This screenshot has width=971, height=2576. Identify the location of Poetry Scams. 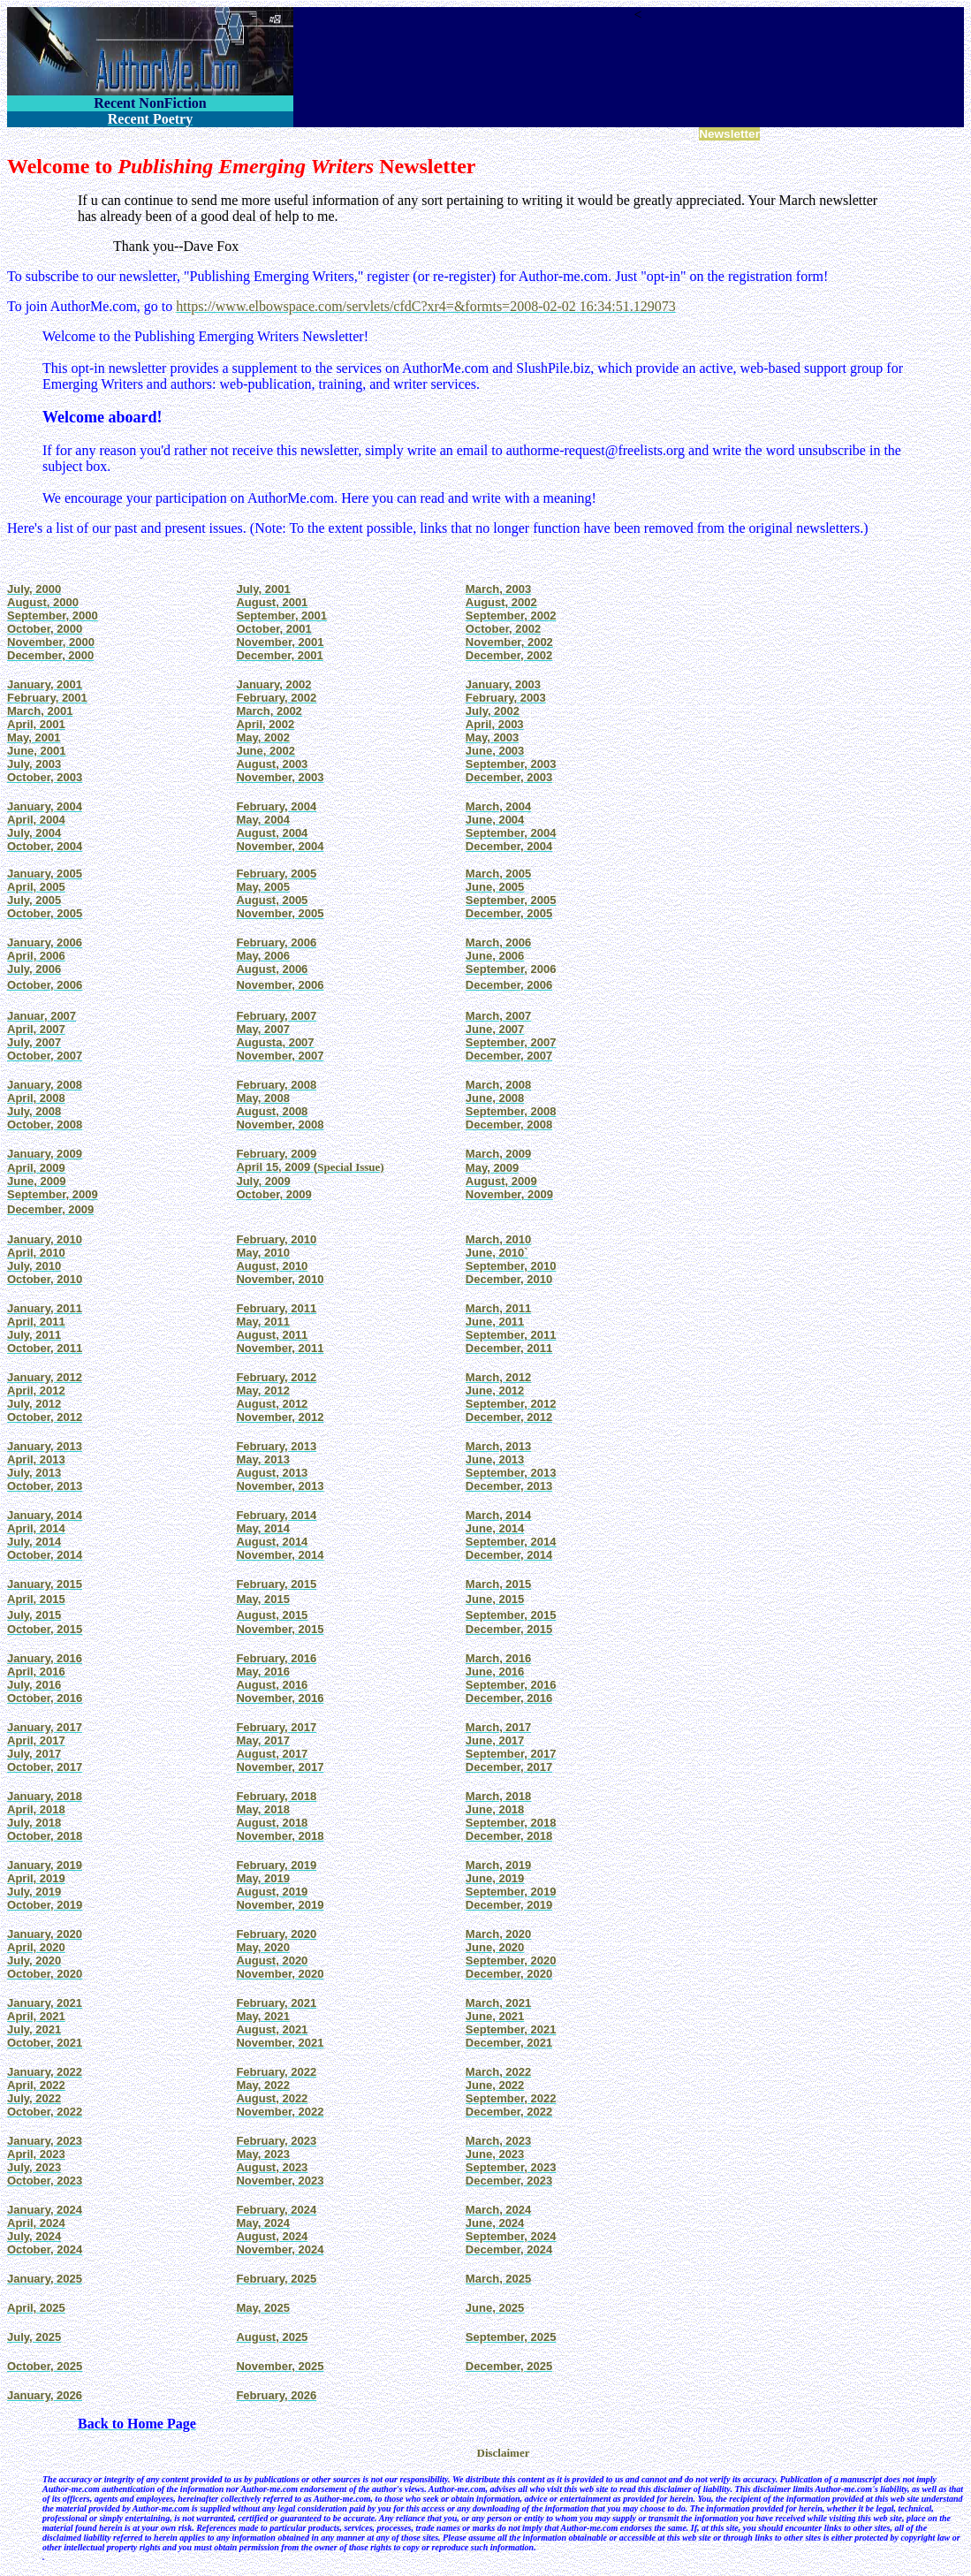
(562, 134).